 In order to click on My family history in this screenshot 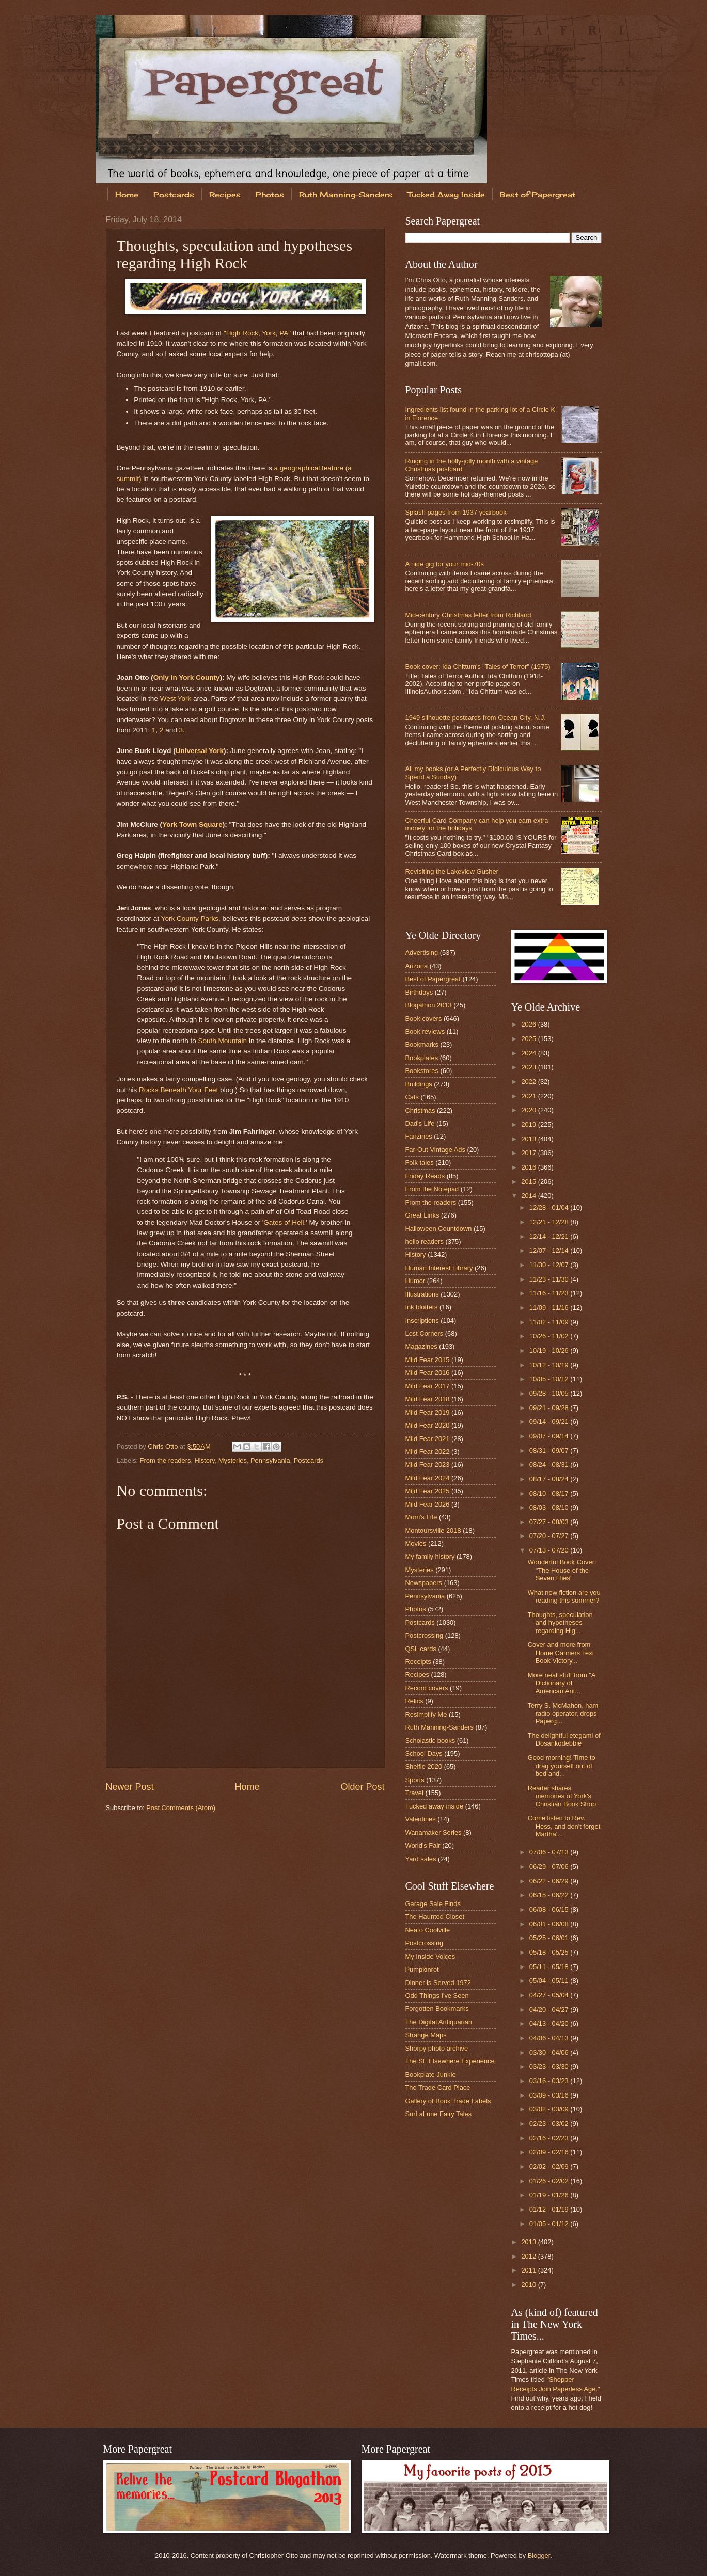, I will do `click(430, 1556)`.